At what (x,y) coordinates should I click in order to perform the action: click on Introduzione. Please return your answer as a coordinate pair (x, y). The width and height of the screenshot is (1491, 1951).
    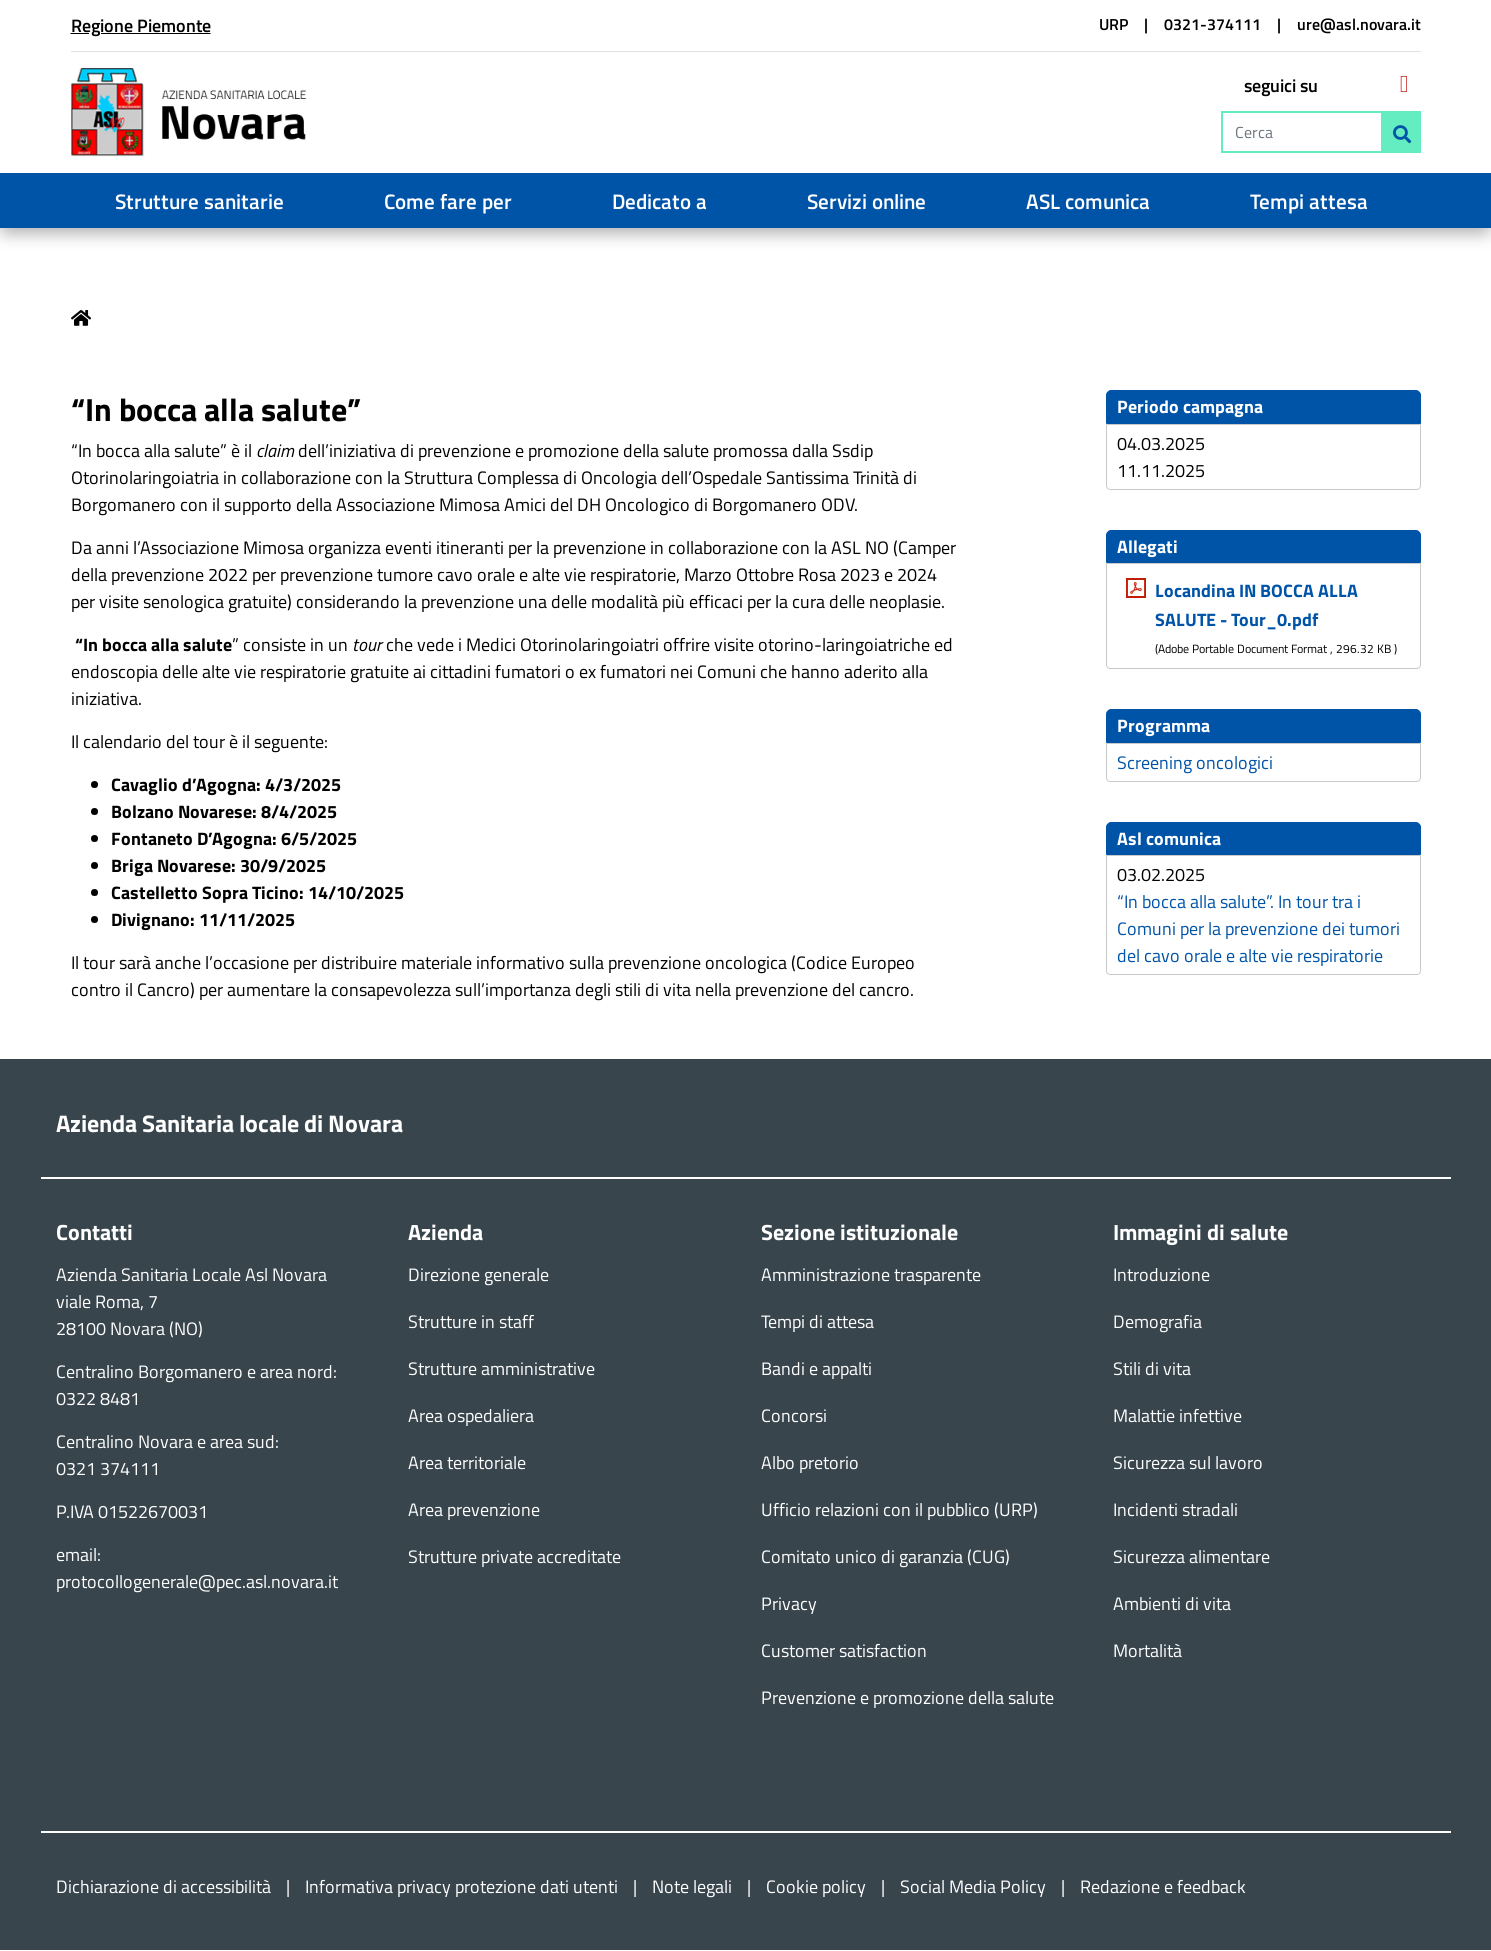
    Looking at the image, I should click on (1161, 1275).